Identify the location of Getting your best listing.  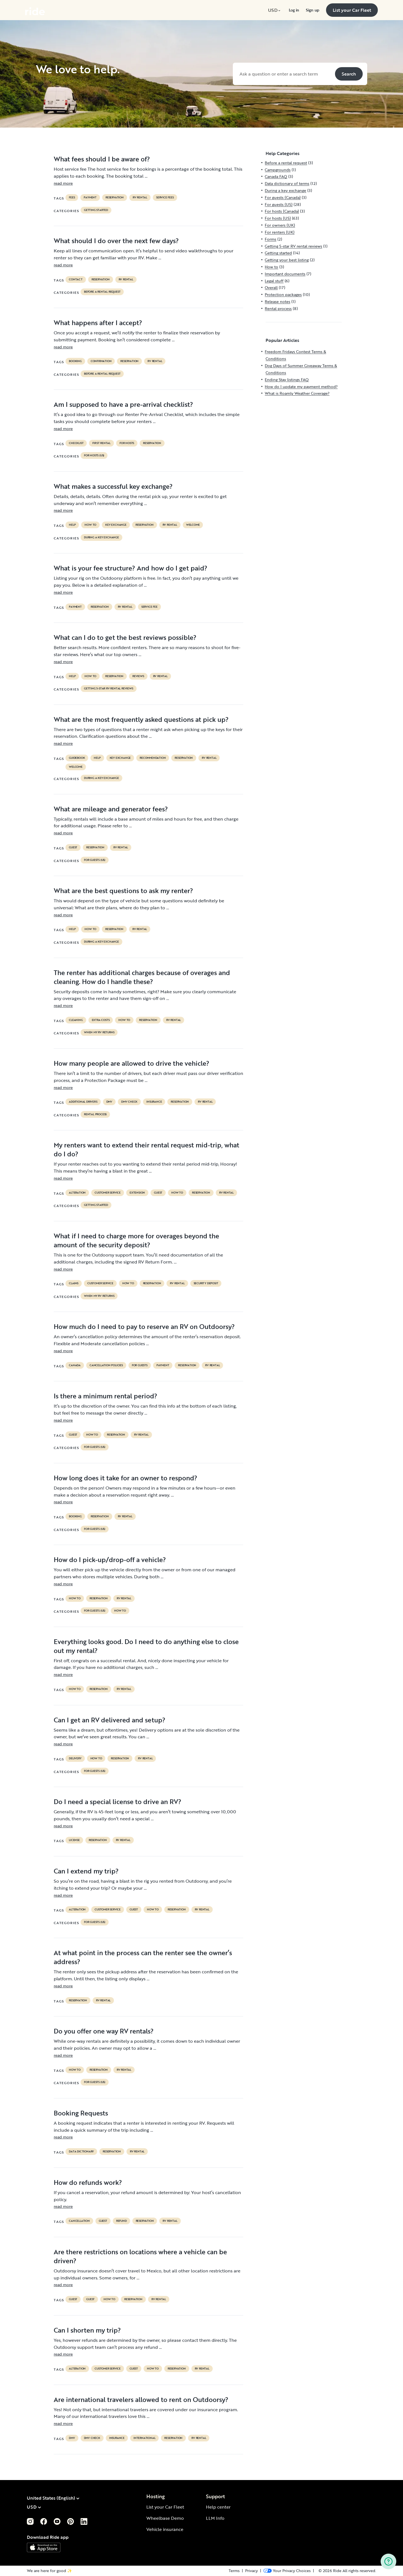
(287, 260).